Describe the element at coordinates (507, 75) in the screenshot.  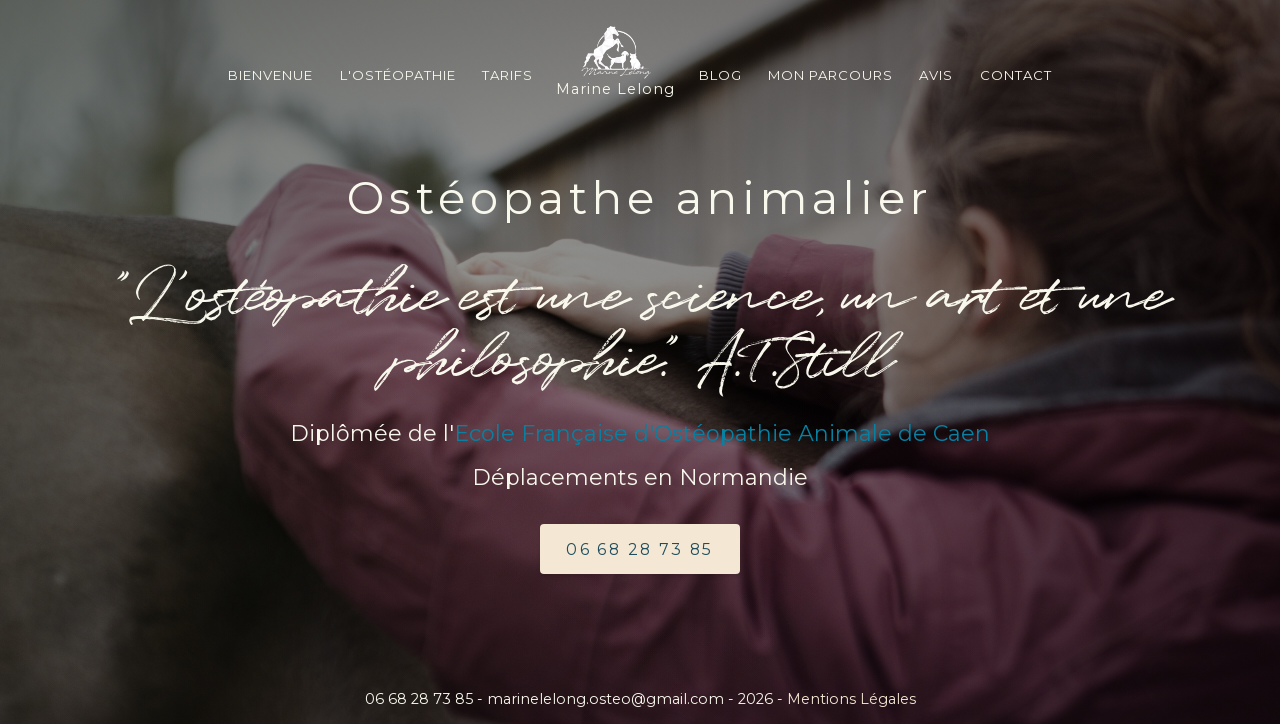
I see `Tarifs` at that location.